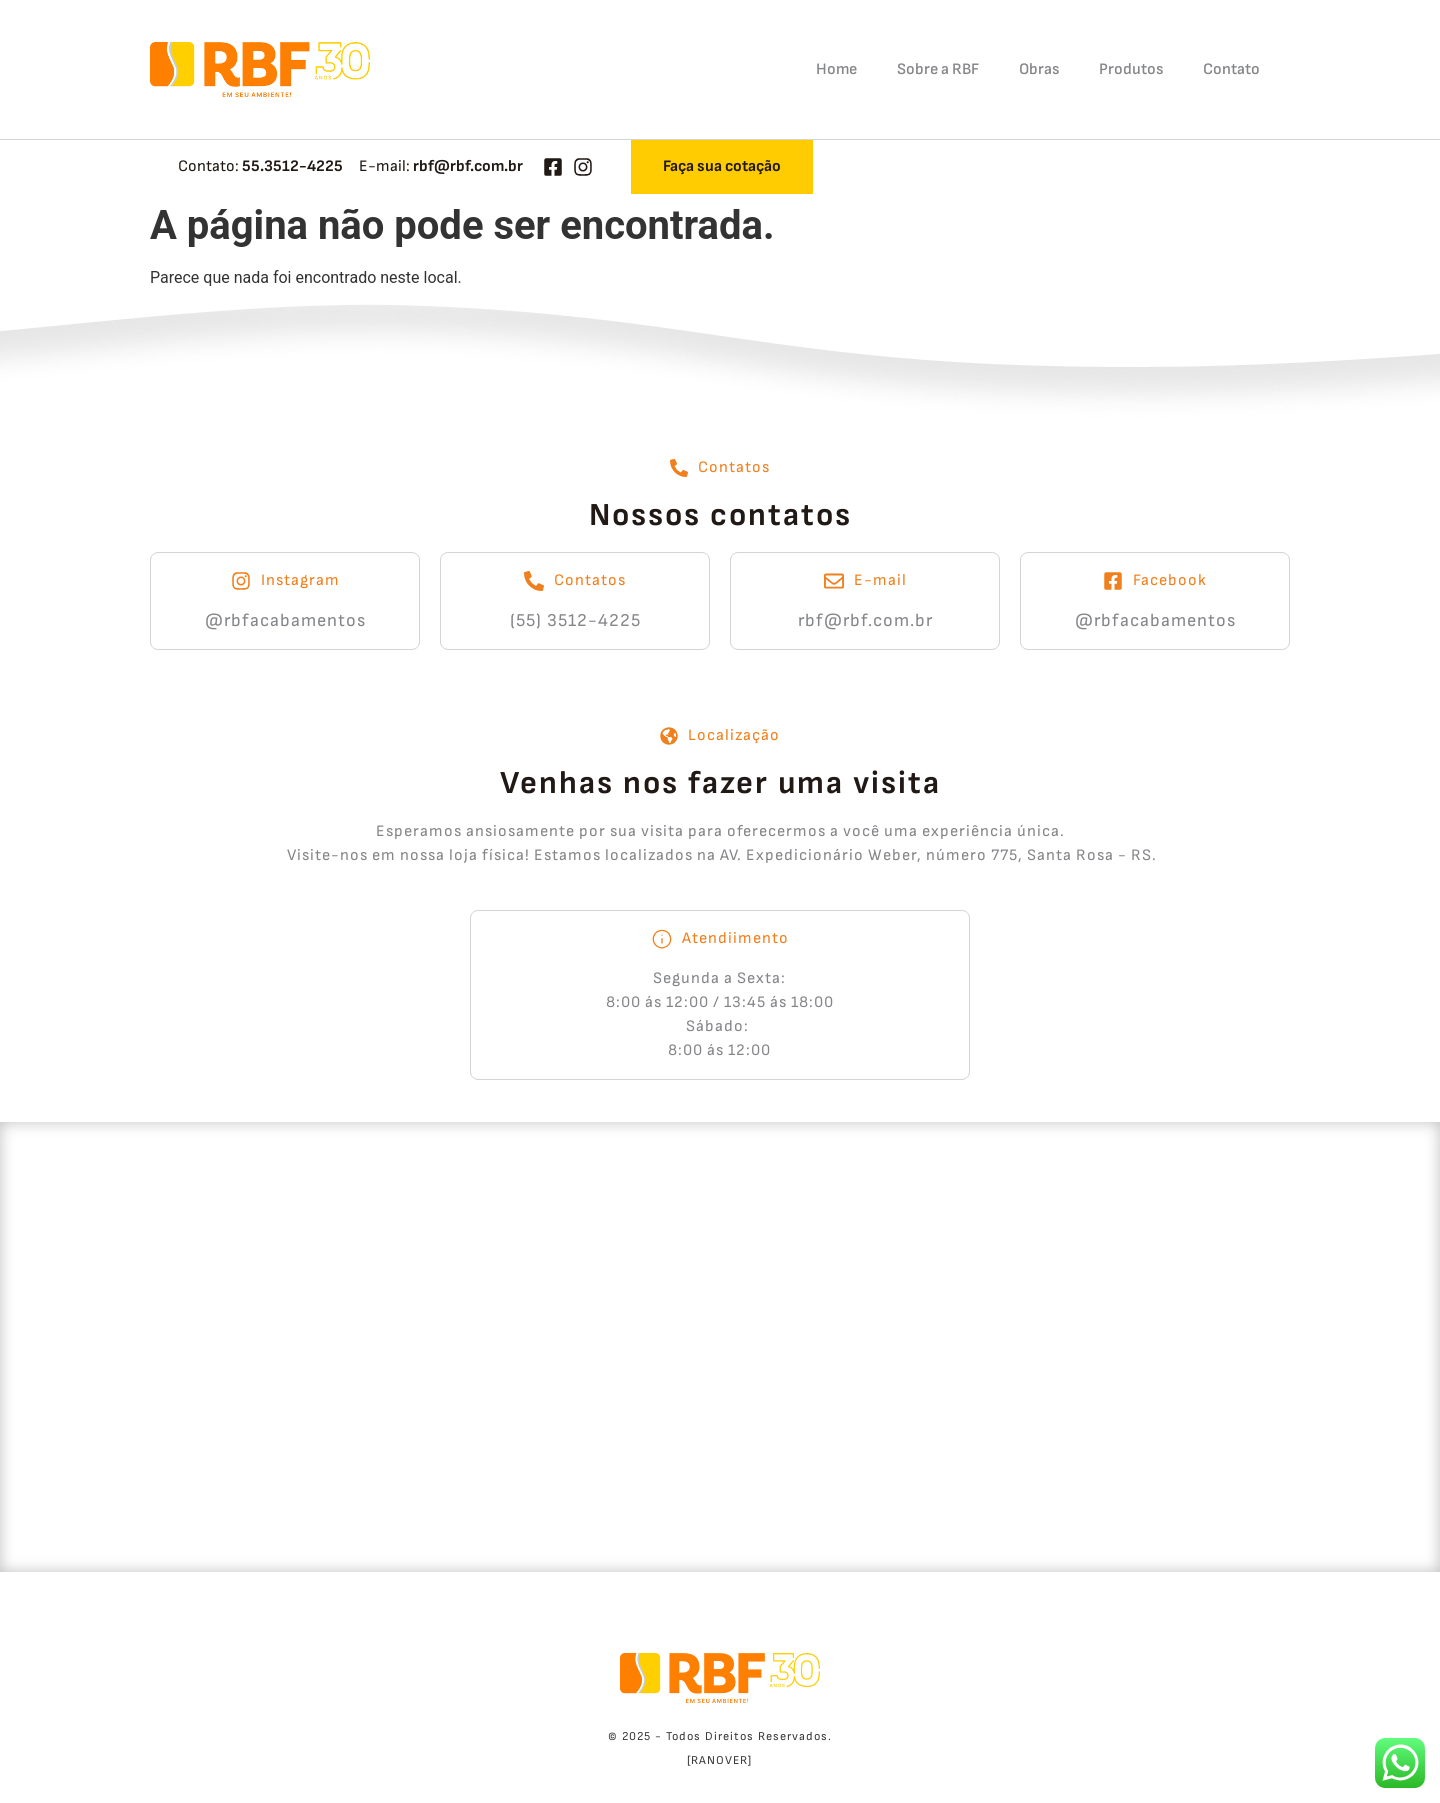 Image resolution: width=1440 pixels, height=1803 pixels. I want to click on rbf@rbf.com.br​, so click(865, 620).